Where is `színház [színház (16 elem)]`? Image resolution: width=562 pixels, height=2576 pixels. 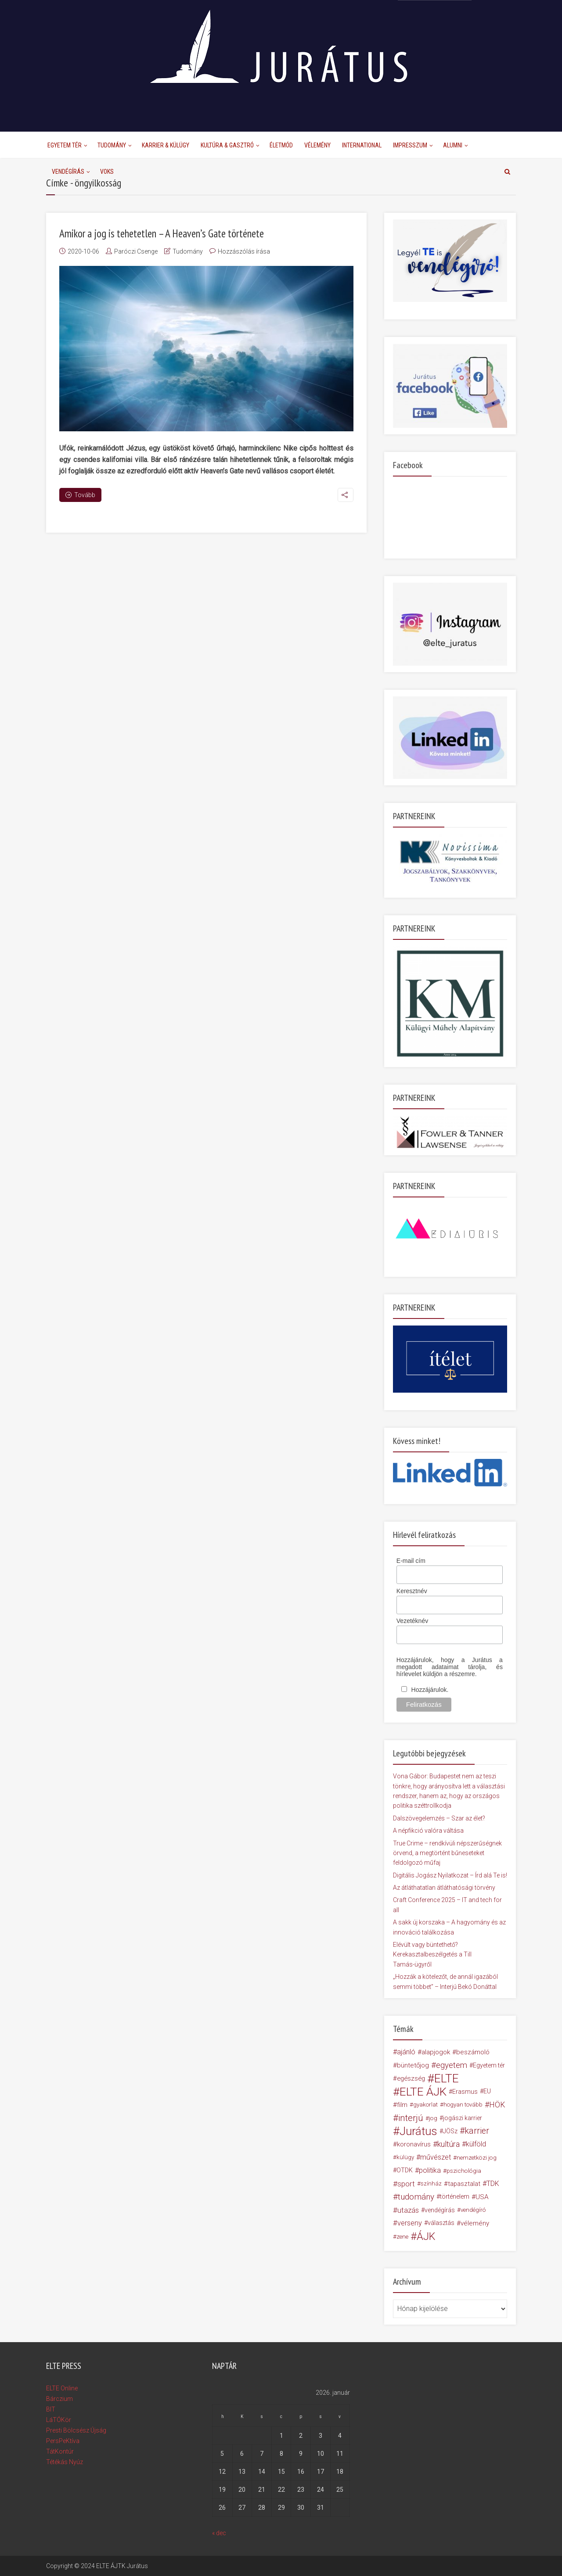 színház [színház (16 elem)] is located at coordinates (431, 2183).